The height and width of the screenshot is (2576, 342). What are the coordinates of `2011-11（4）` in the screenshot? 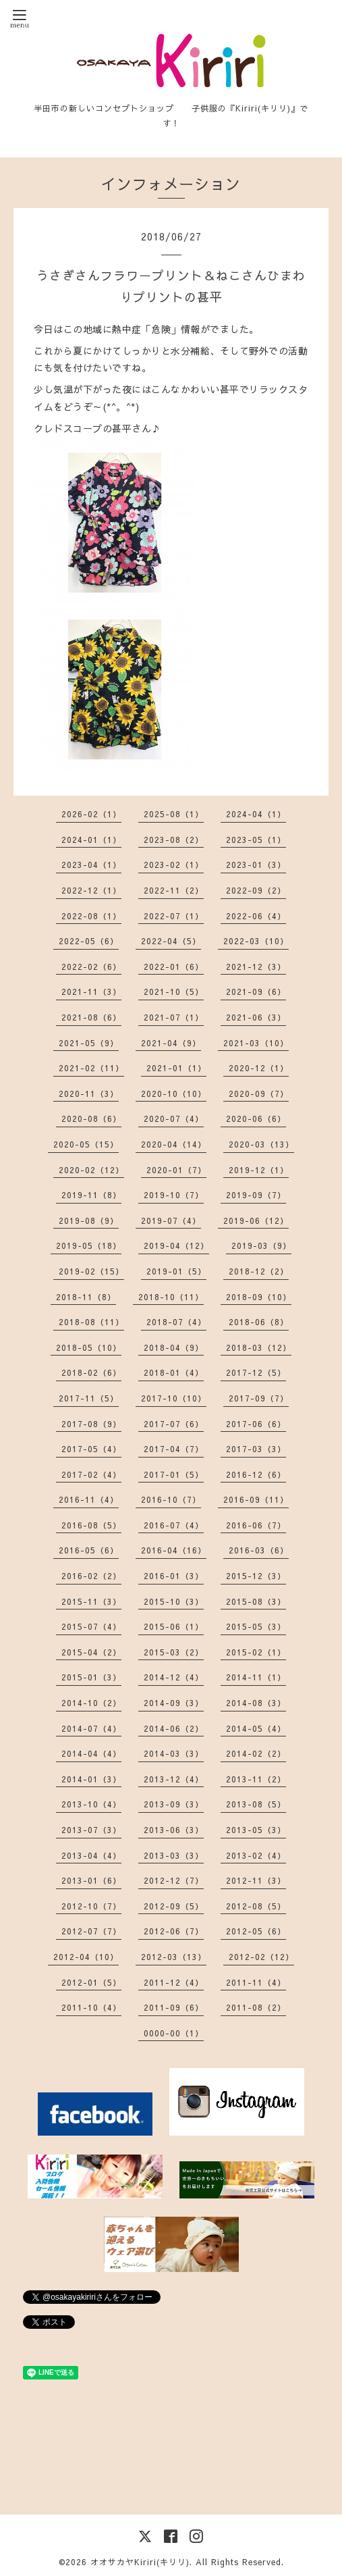 It's located at (256, 1982).